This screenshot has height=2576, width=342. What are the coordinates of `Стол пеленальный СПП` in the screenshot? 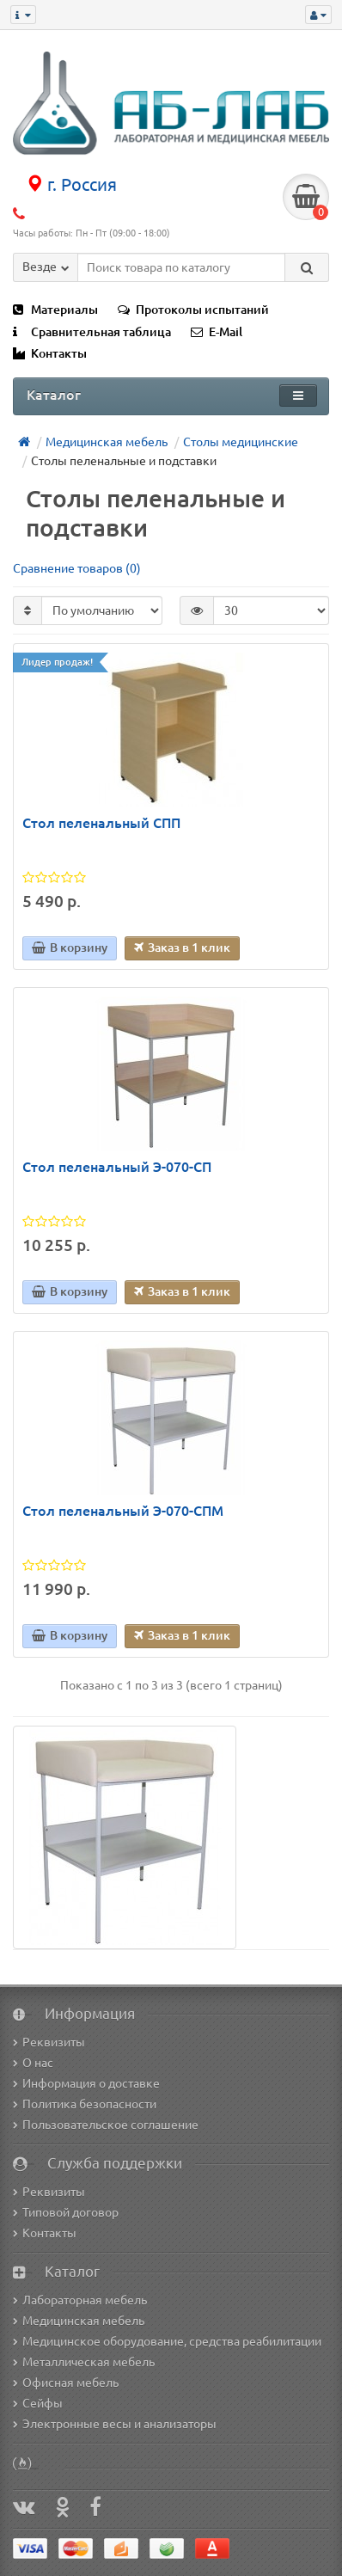 It's located at (101, 823).